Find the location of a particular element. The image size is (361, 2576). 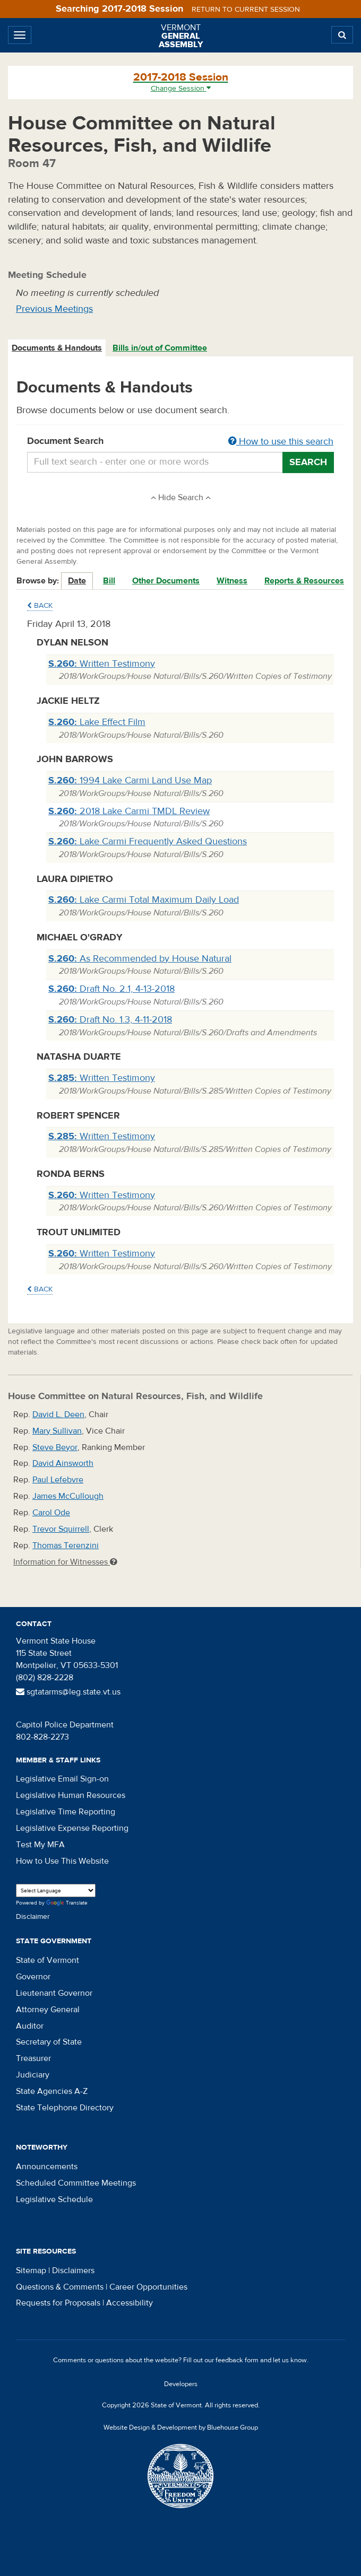

[tab] is located at coordinates (57, 348).